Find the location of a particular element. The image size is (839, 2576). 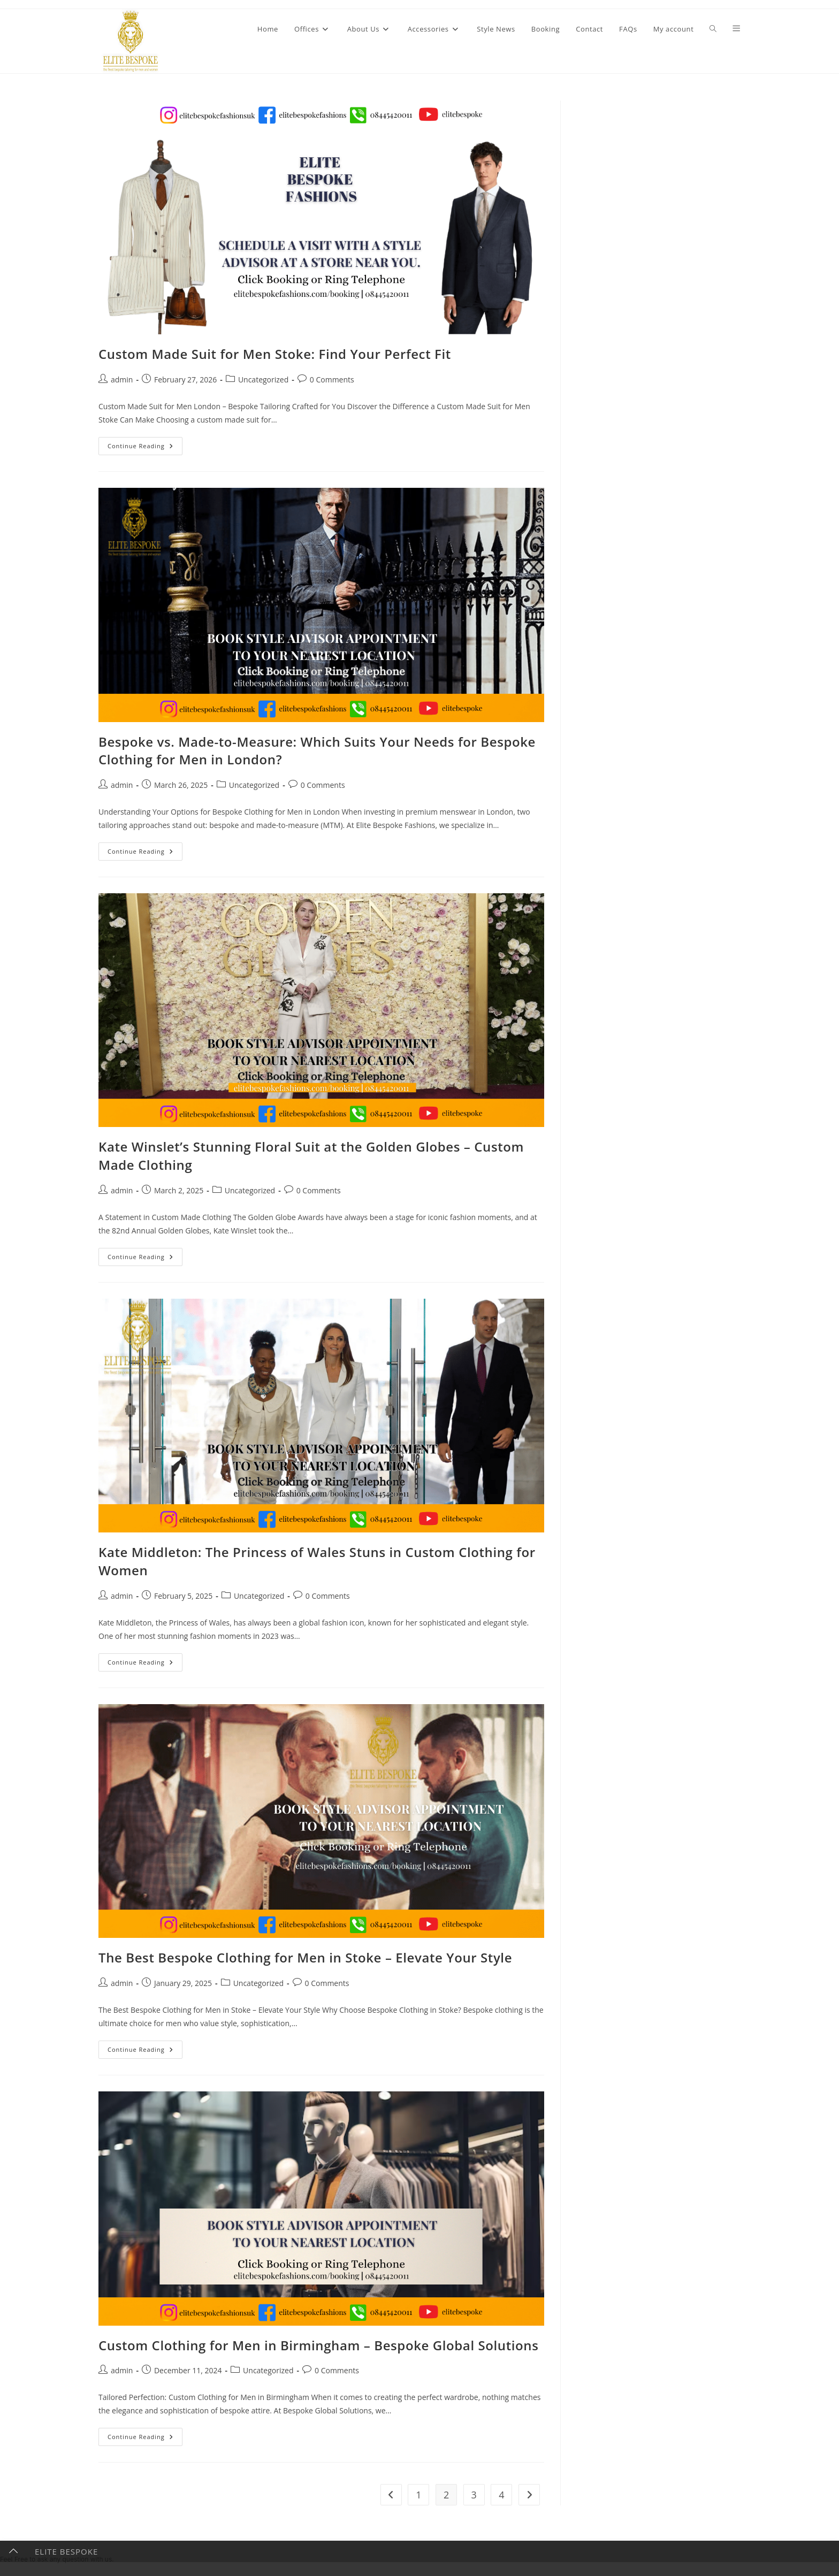

Uncategorized is located at coordinates (263, 379).